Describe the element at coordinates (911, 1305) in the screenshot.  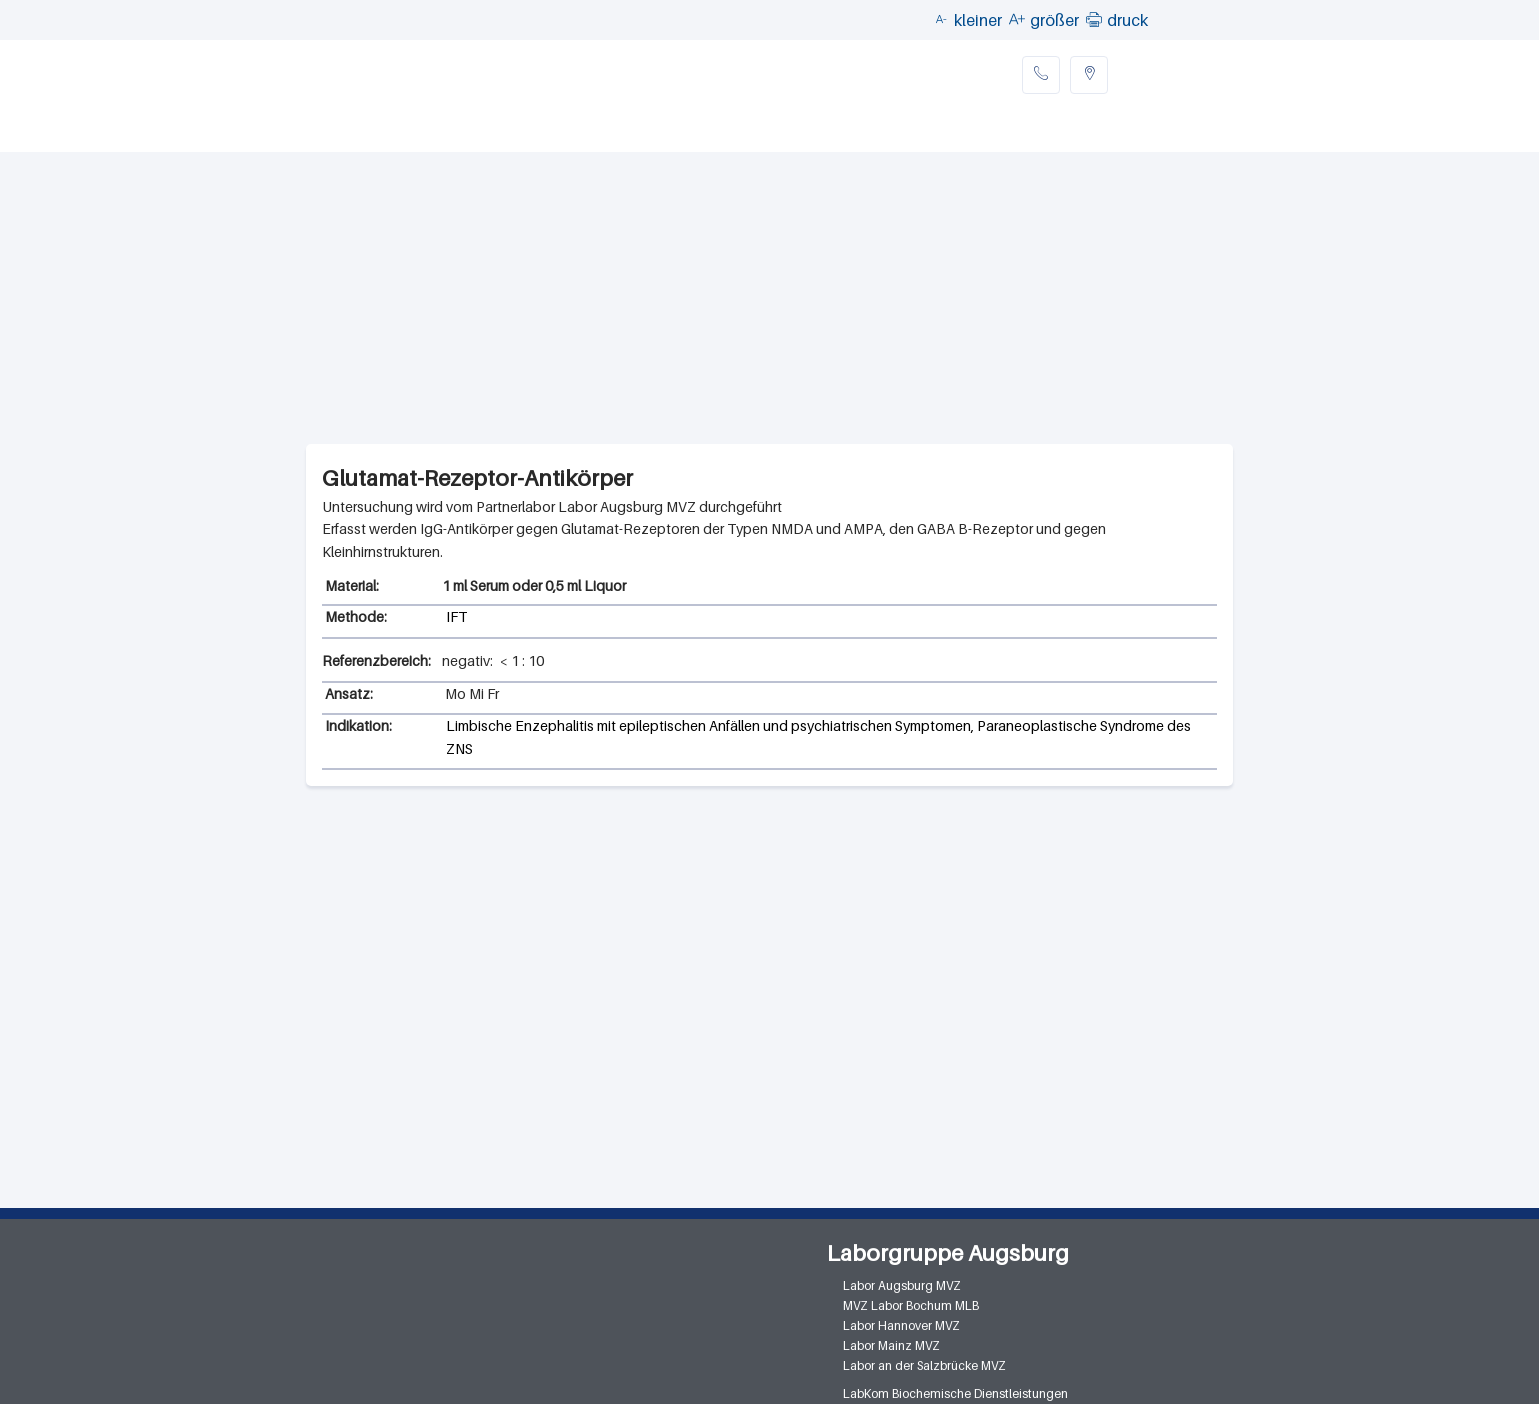
I see `MVZ Labor Bochum MLB` at that location.